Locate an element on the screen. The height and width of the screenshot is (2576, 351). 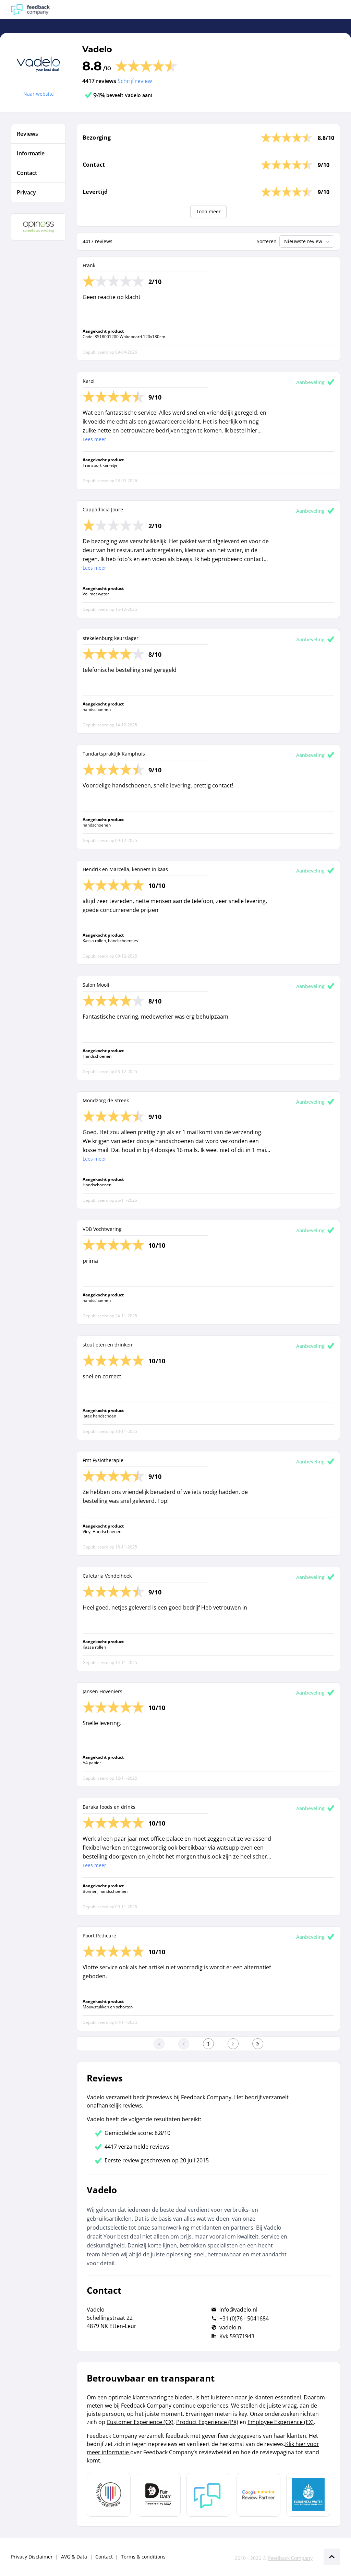
[Leer meer over Feedback Company] is located at coordinates (208, 2494).